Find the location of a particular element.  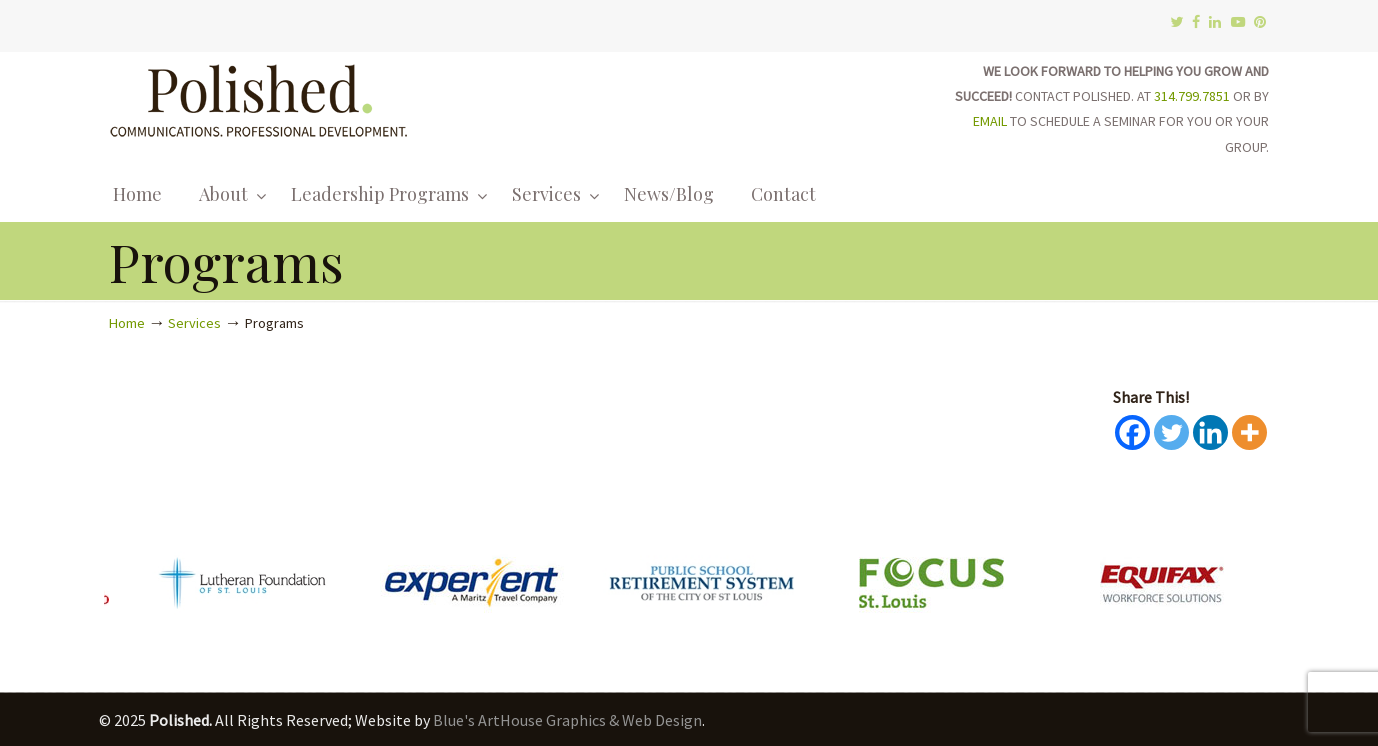

[Facebook] is located at coordinates (1132, 432).